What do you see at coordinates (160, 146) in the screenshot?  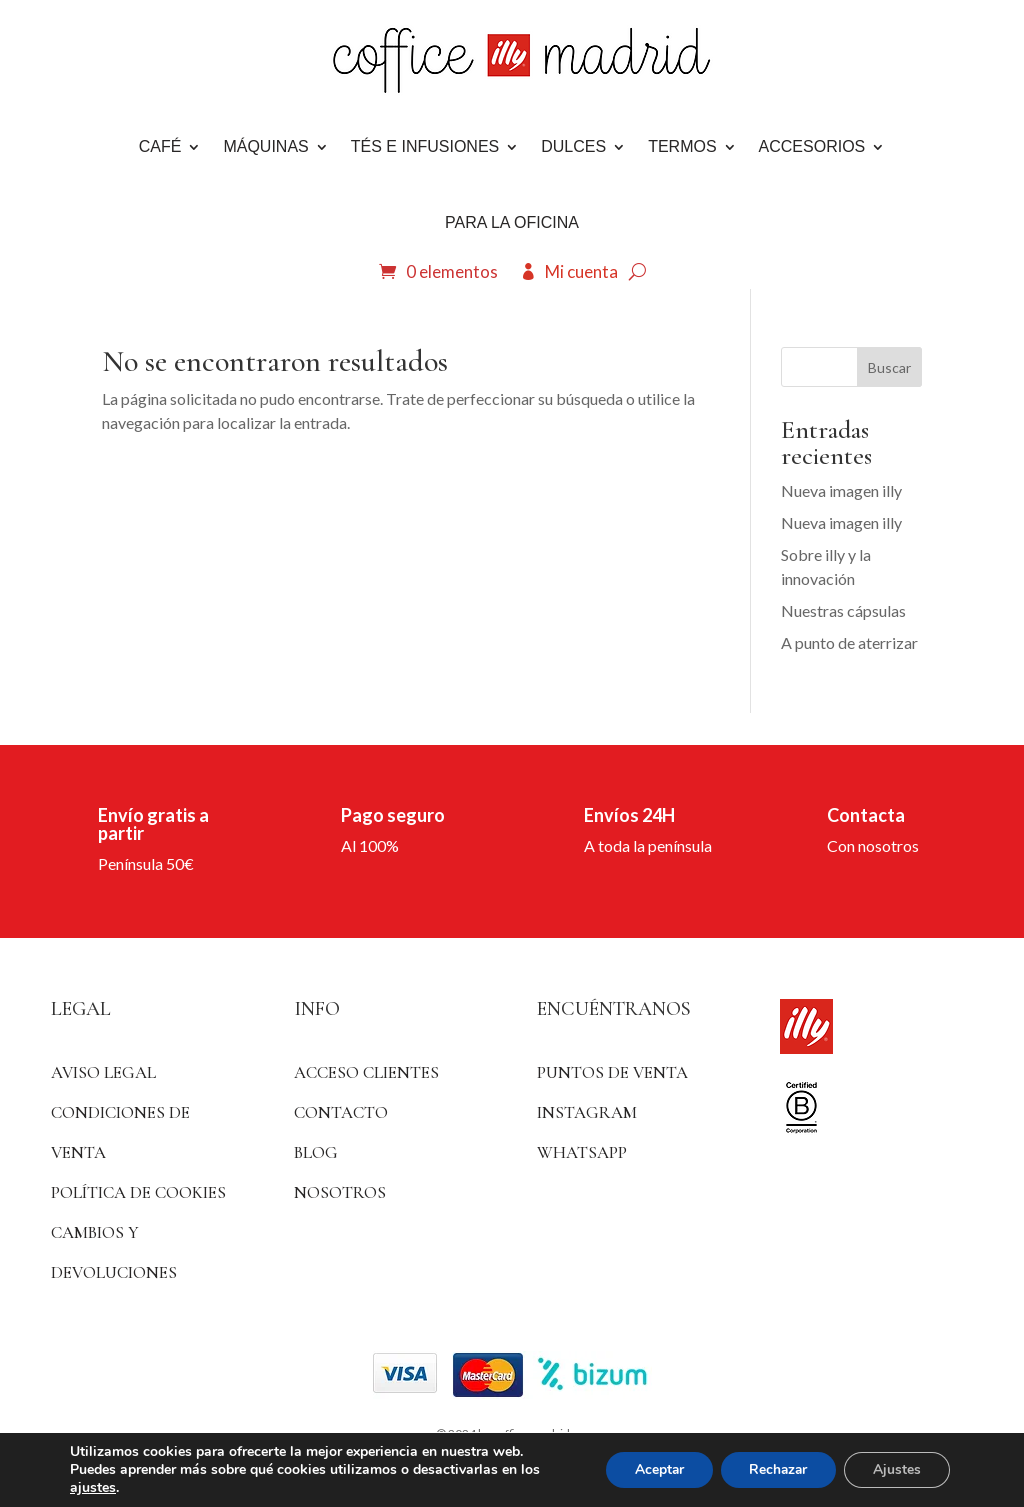 I see `Café` at bounding box center [160, 146].